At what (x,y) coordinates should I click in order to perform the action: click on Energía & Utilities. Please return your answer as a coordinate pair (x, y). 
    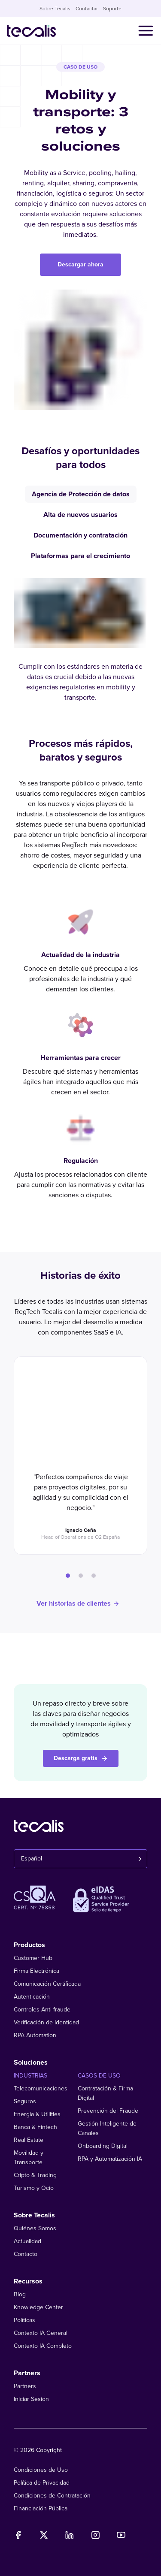
    Looking at the image, I should click on (37, 2114).